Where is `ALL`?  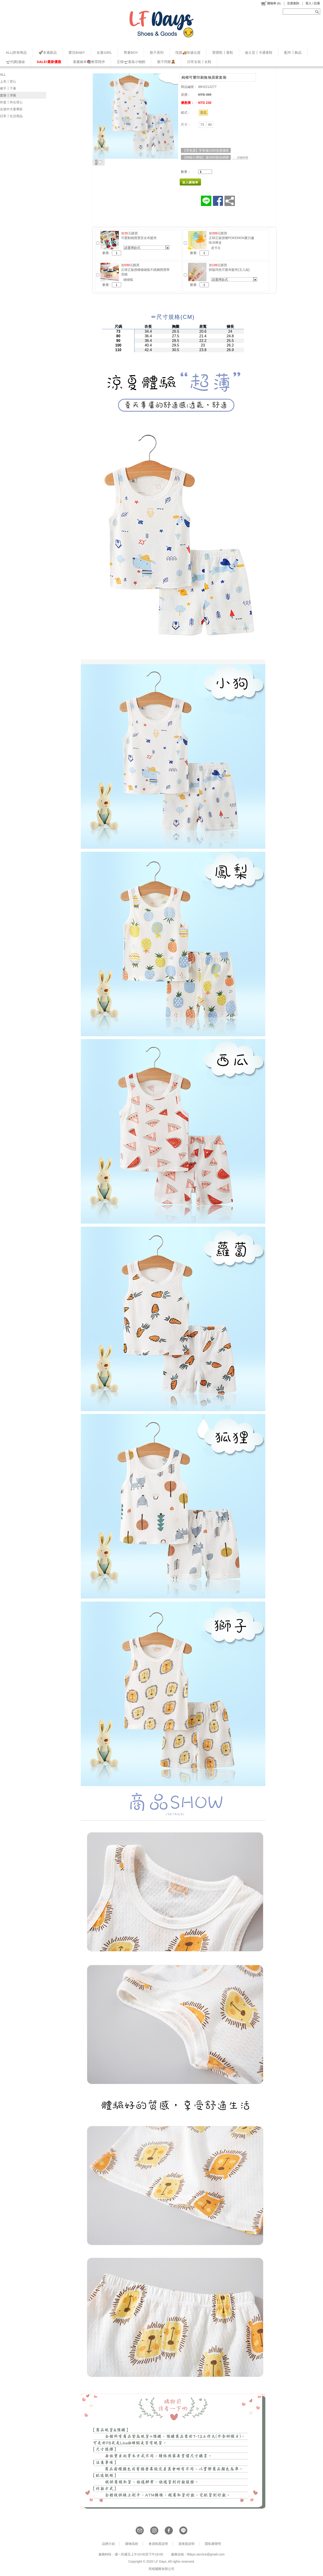
ALL is located at coordinates (3, 74).